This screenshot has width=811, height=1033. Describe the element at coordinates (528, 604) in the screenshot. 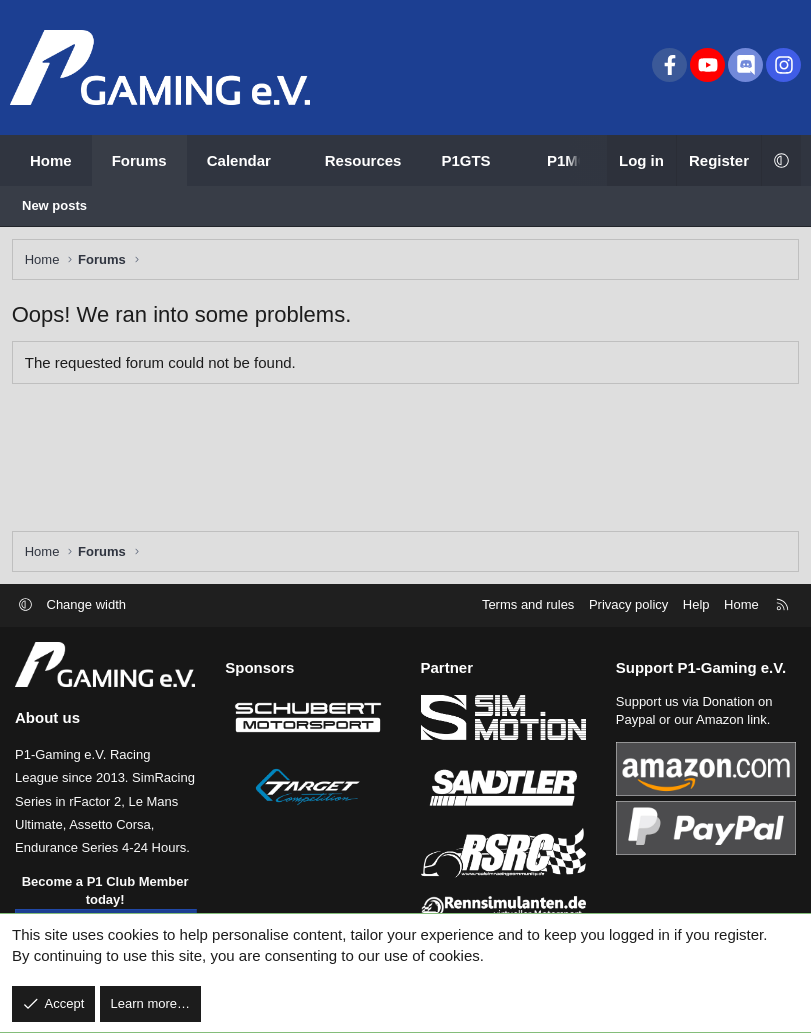

I see `Terms and rules` at that location.